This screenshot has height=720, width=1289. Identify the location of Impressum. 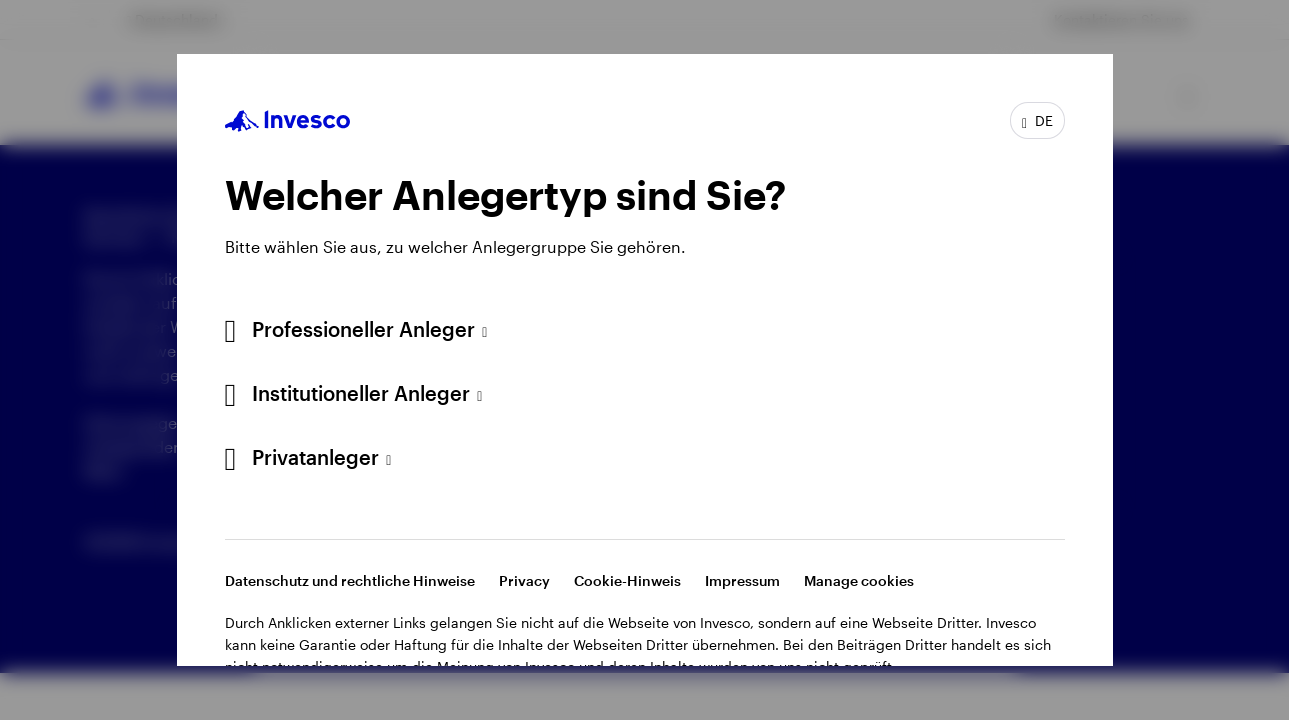
(742, 580).